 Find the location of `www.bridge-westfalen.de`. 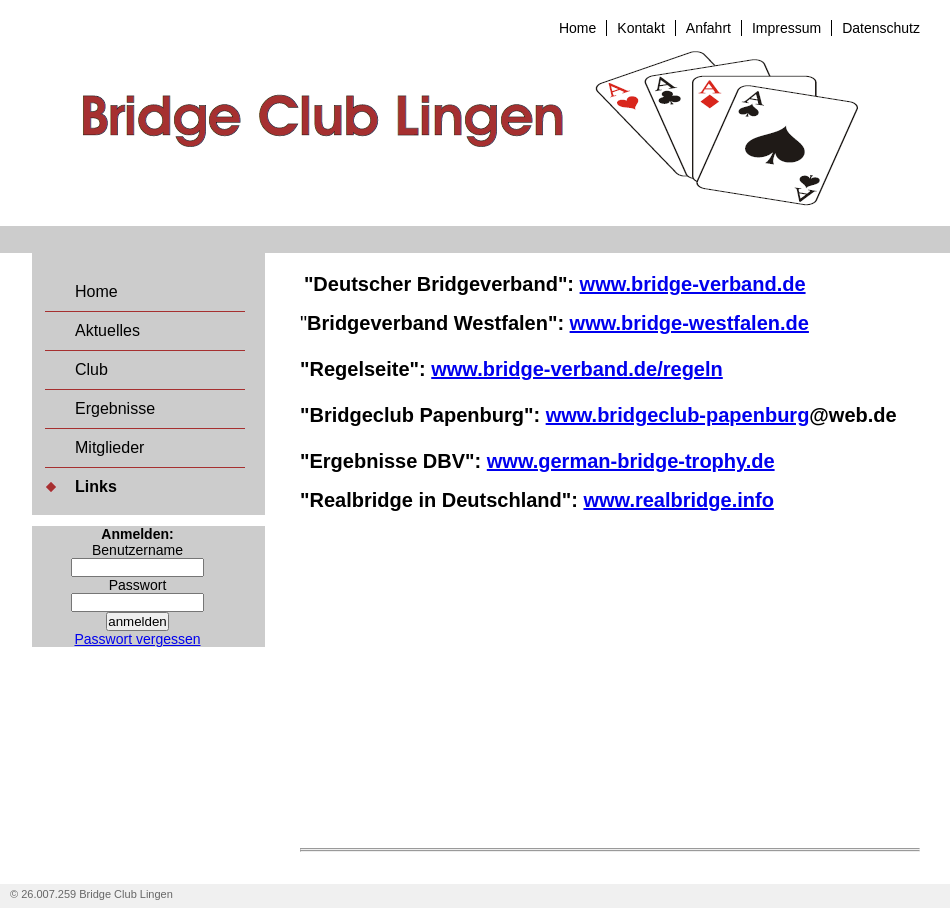

www.bridge-westfalen.de is located at coordinates (689, 323).